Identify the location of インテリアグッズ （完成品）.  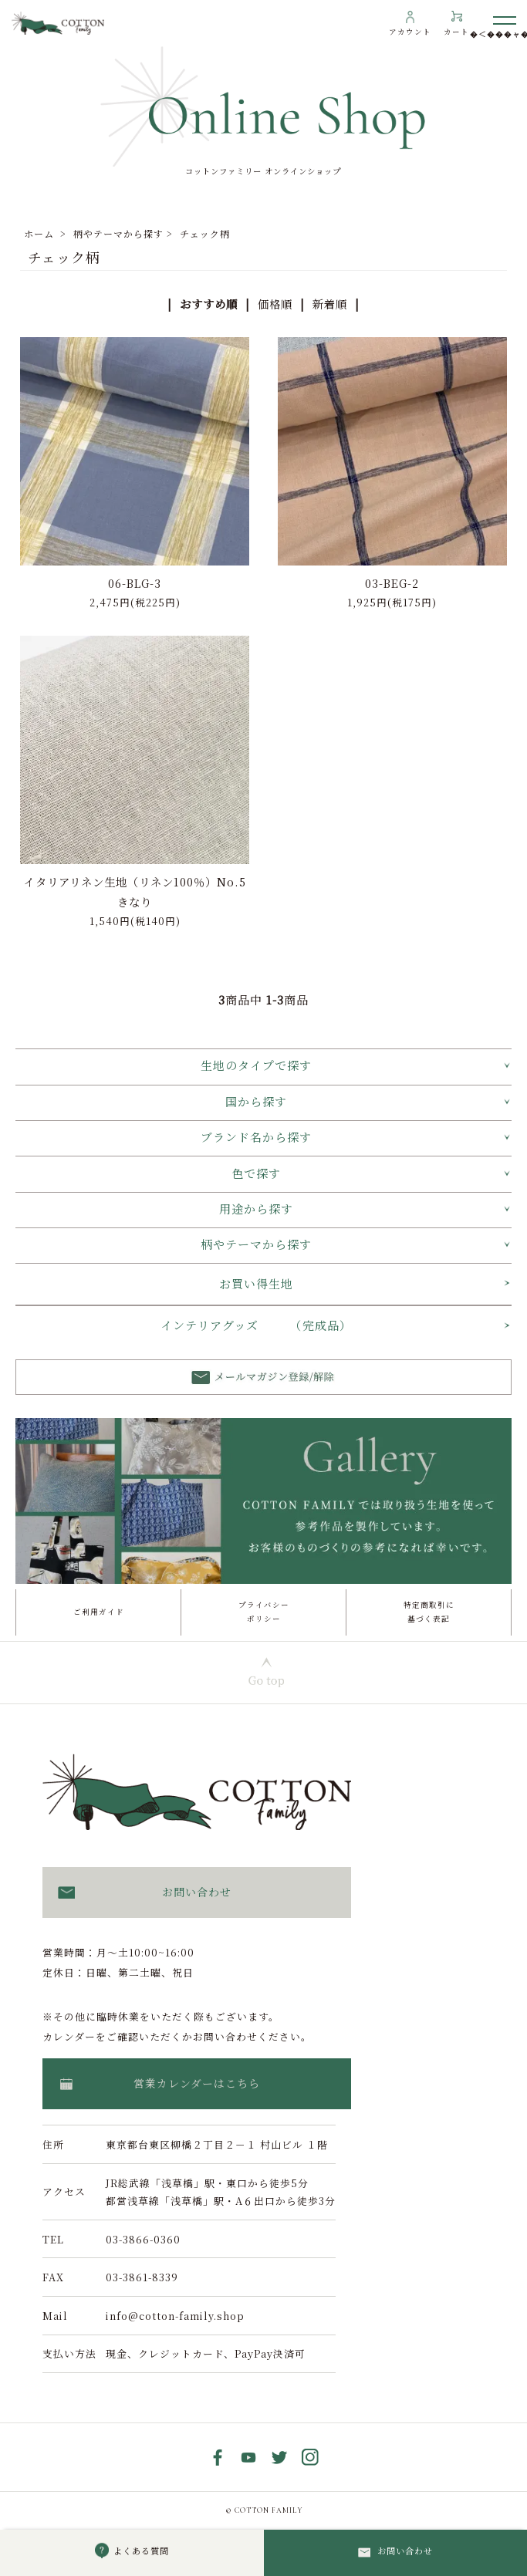
(256, 1325).